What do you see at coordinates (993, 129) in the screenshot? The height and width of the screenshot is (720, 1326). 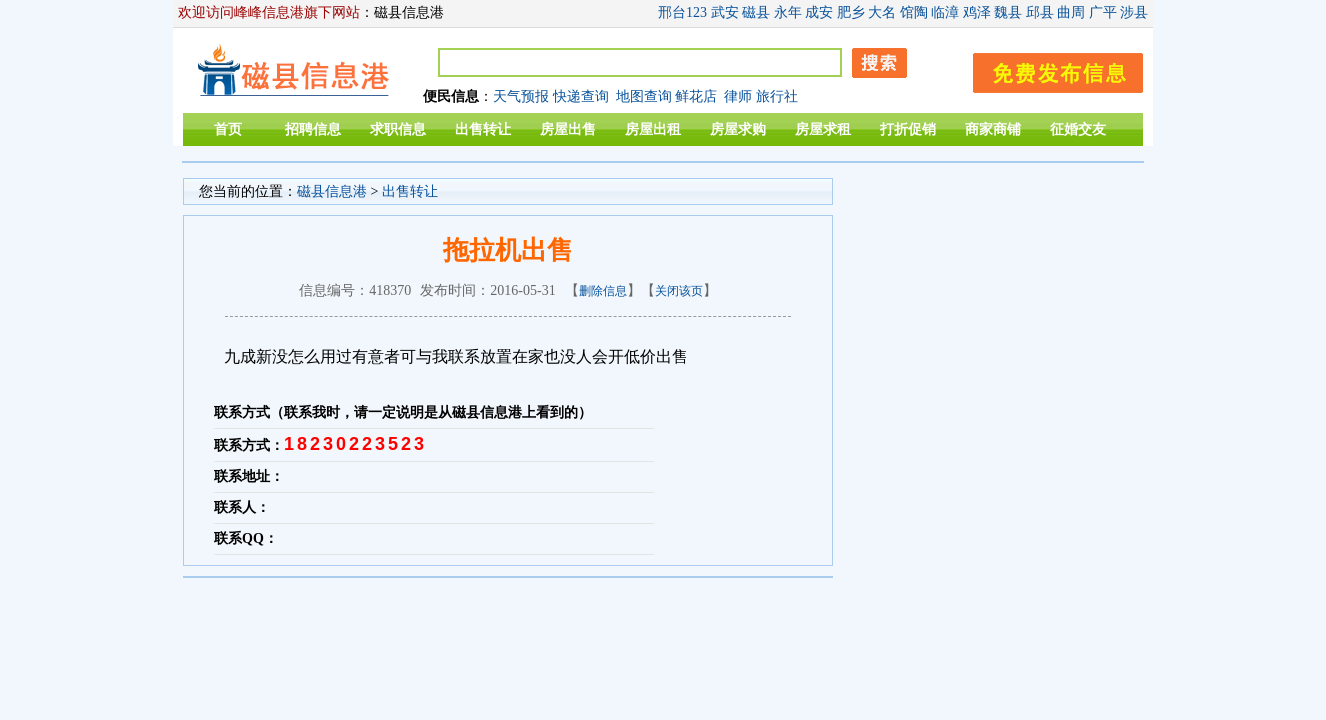 I see `商家商铺` at bounding box center [993, 129].